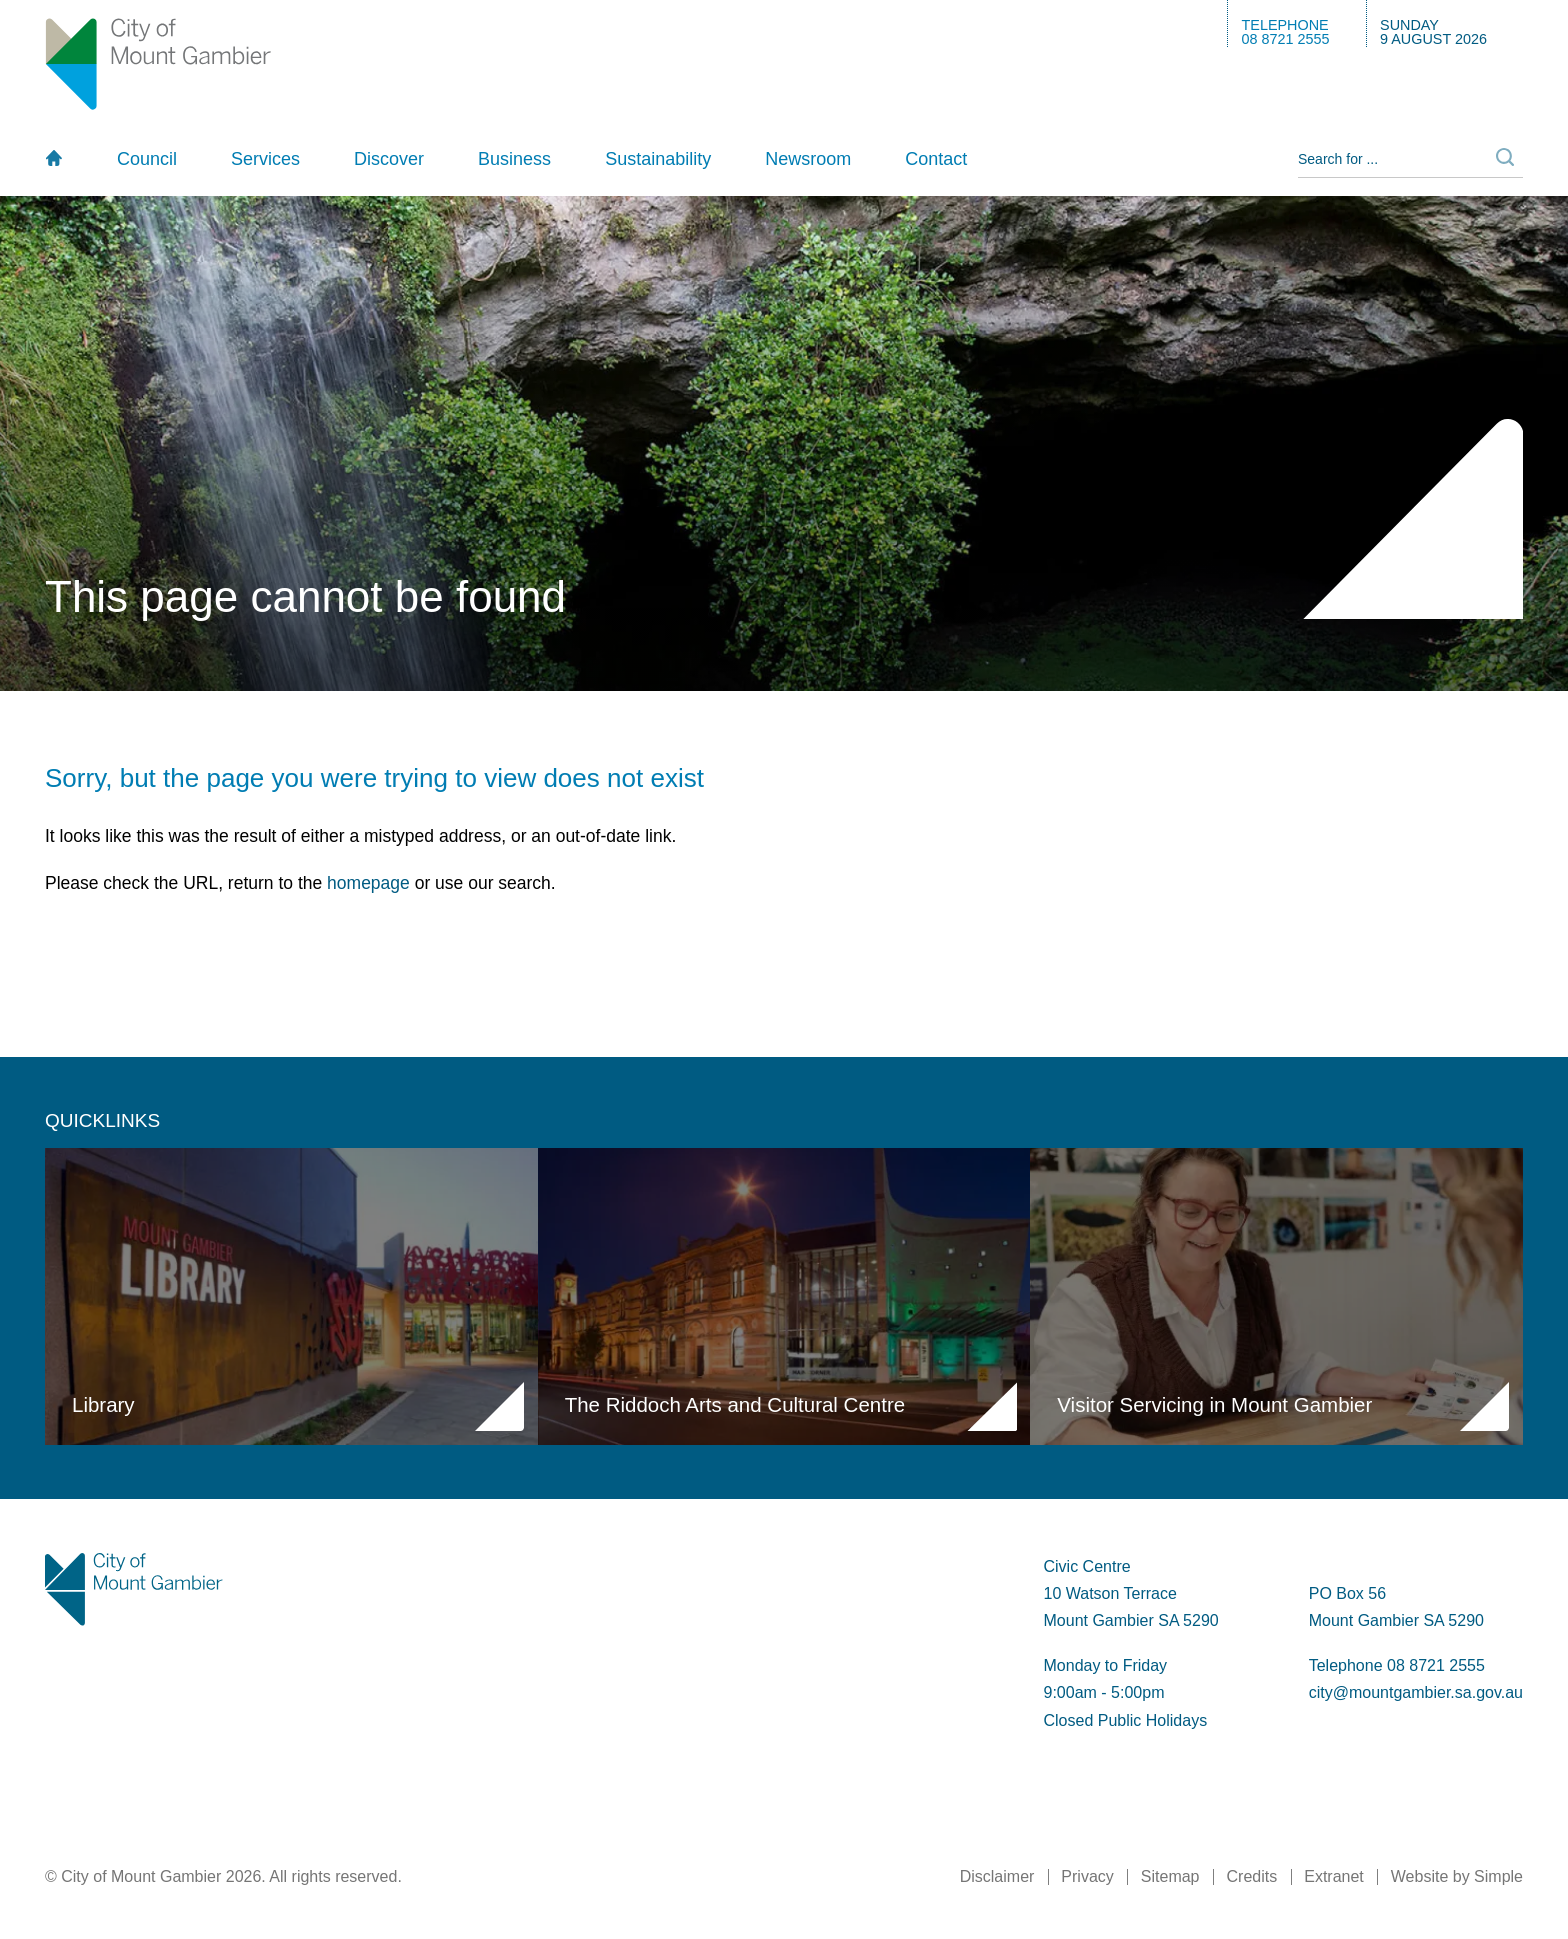  Describe the element at coordinates (1334, 1876) in the screenshot. I see `Extranet` at that location.